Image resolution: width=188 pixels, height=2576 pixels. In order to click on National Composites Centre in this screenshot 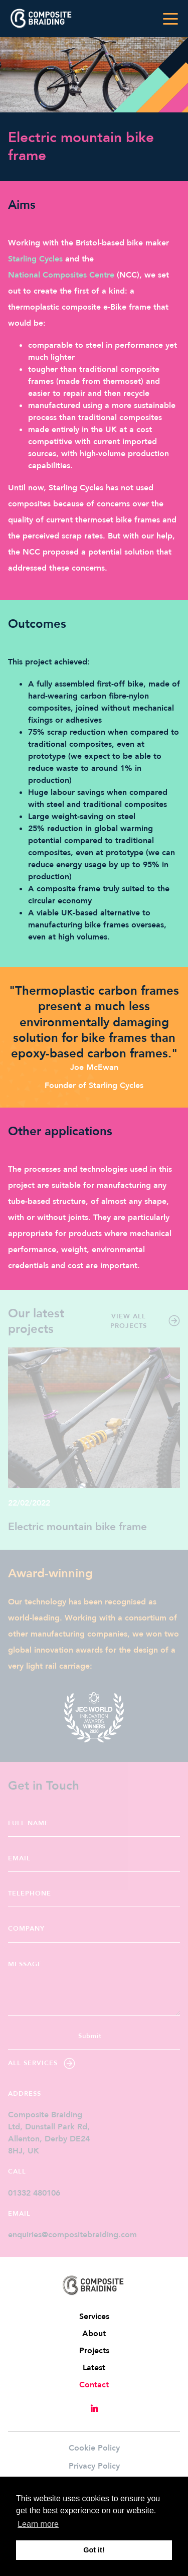, I will do `click(61, 275)`.